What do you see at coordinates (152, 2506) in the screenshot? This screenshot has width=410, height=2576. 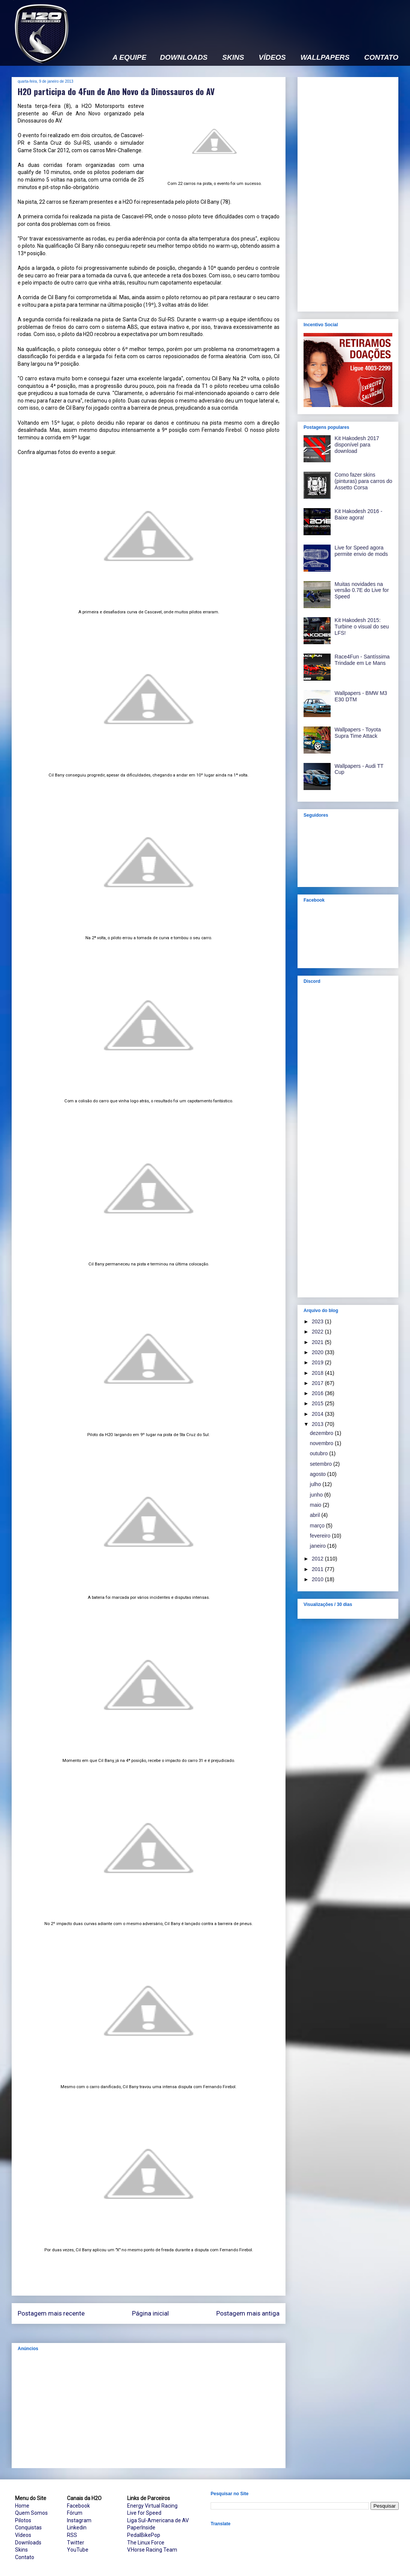 I see `Energy Virtual Racing` at bounding box center [152, 2506].